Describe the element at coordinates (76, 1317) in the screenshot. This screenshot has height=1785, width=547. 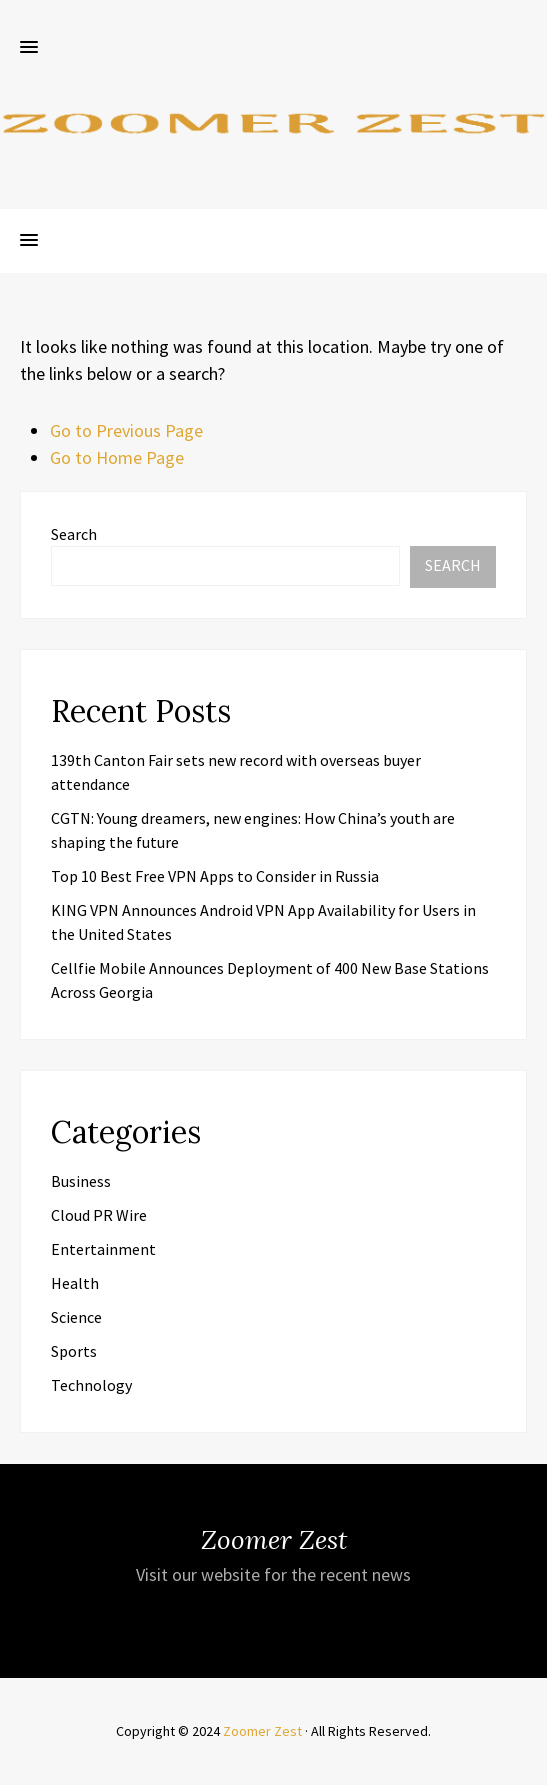
I see `Science` at that location.